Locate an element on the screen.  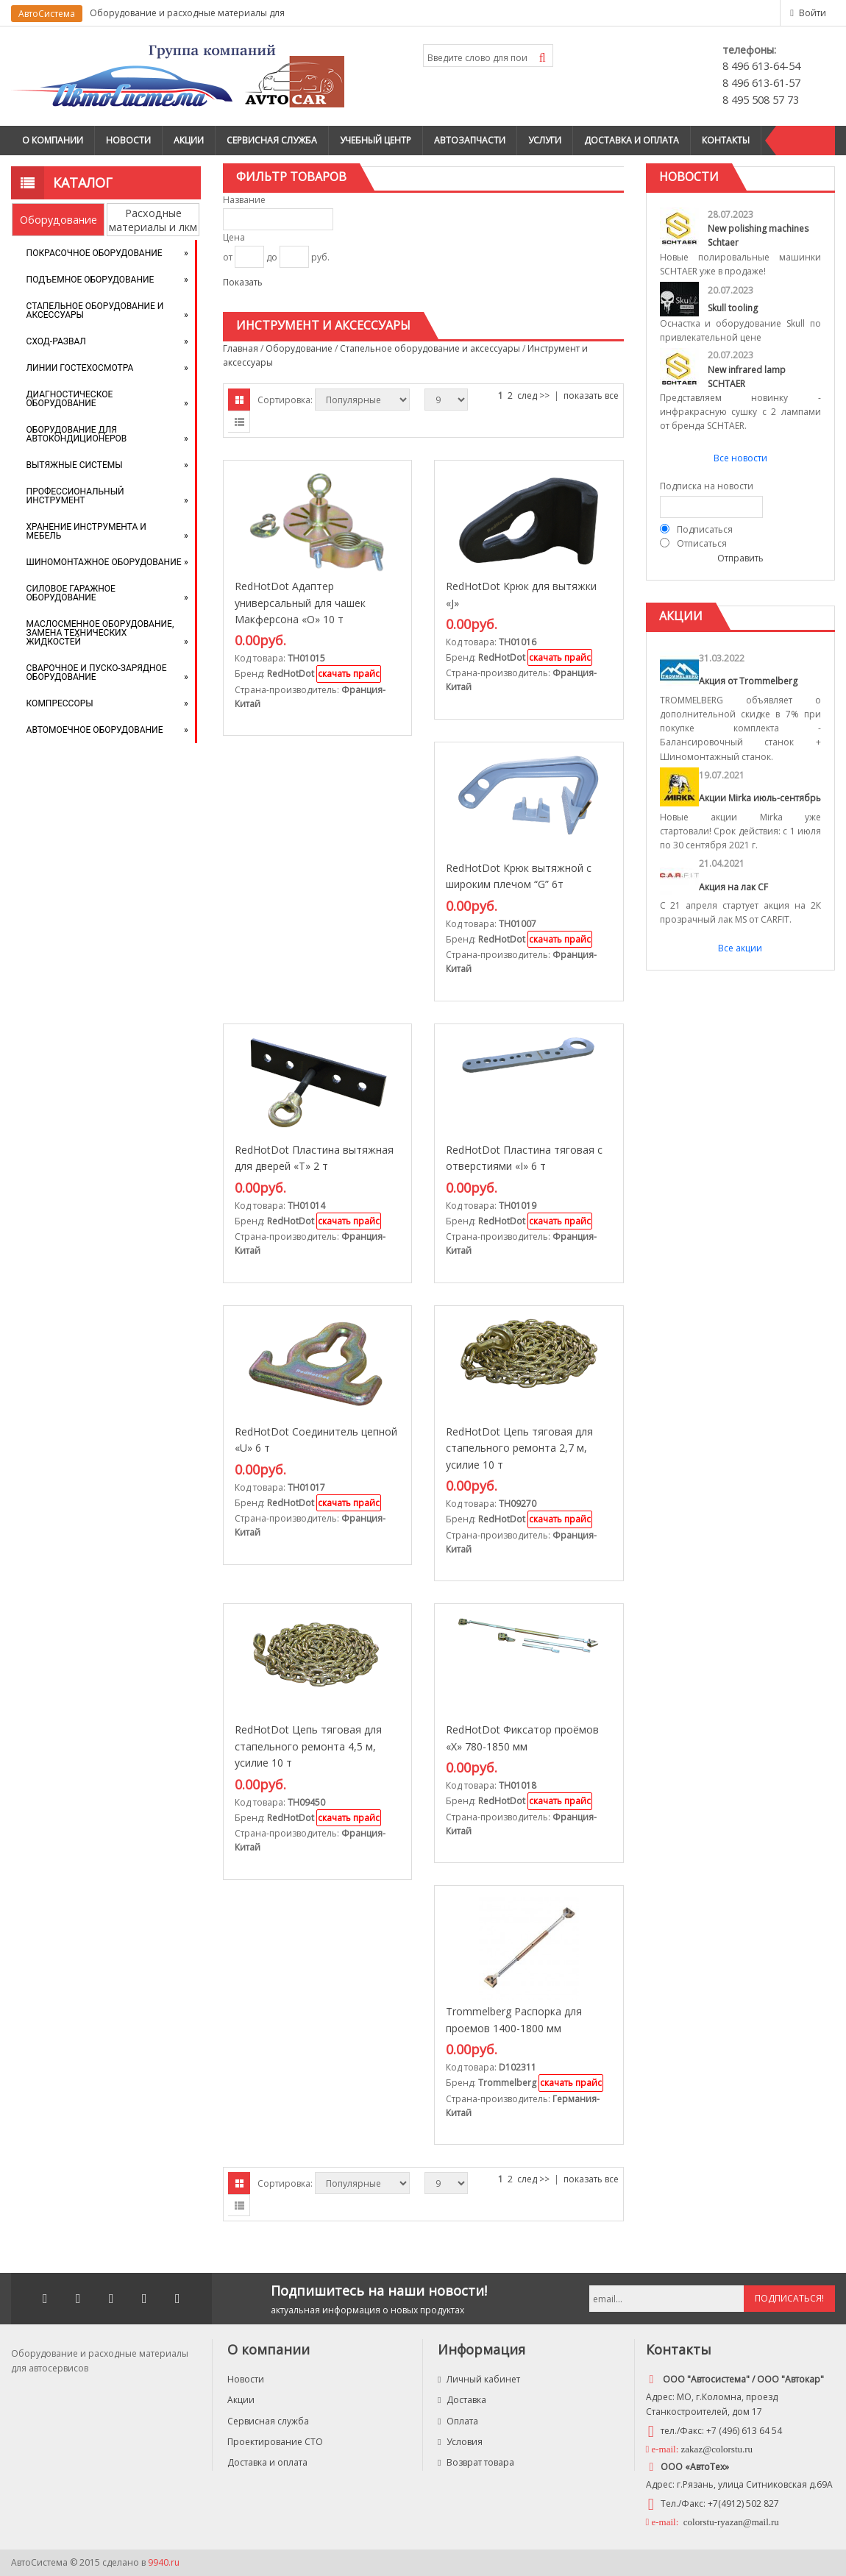
Хранение инструмента и мебель is located at coordinates (86, 531).